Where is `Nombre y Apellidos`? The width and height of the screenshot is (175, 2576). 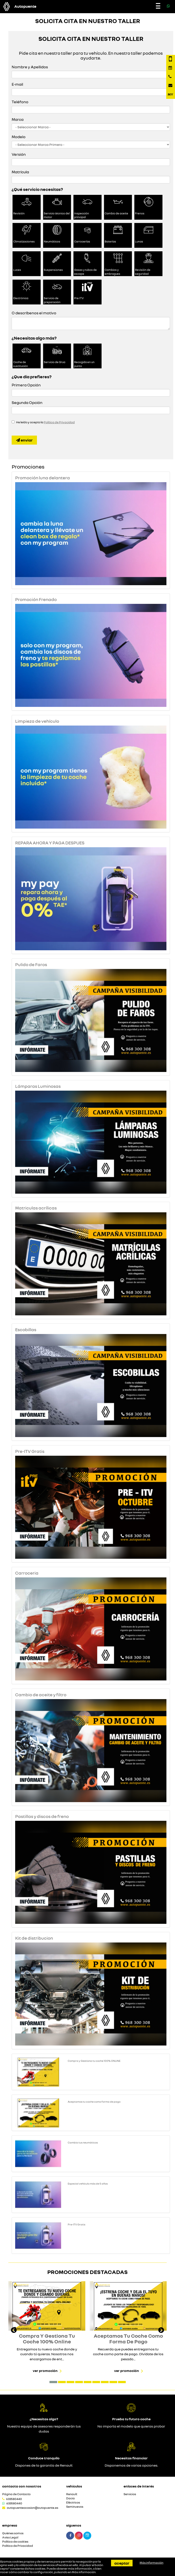 Nombre y Apellidos is located at coordinates (30, 66).